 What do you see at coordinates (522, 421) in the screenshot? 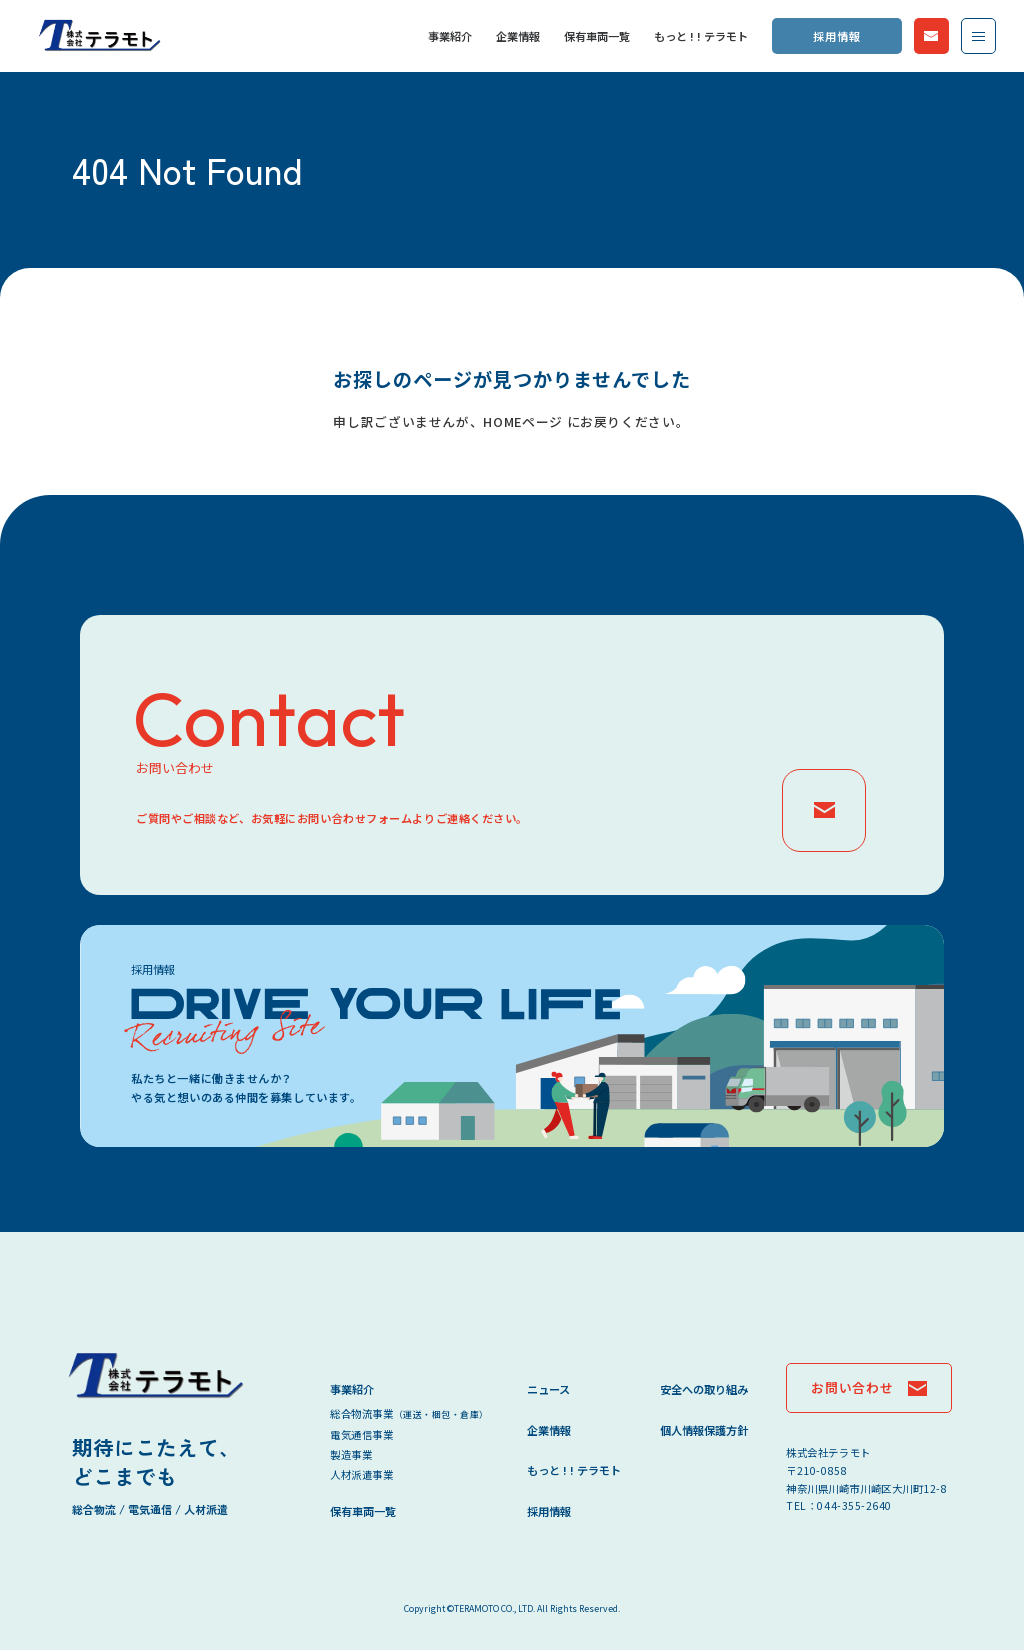
I see `HOMEページ` at bounding box center [522, 421].